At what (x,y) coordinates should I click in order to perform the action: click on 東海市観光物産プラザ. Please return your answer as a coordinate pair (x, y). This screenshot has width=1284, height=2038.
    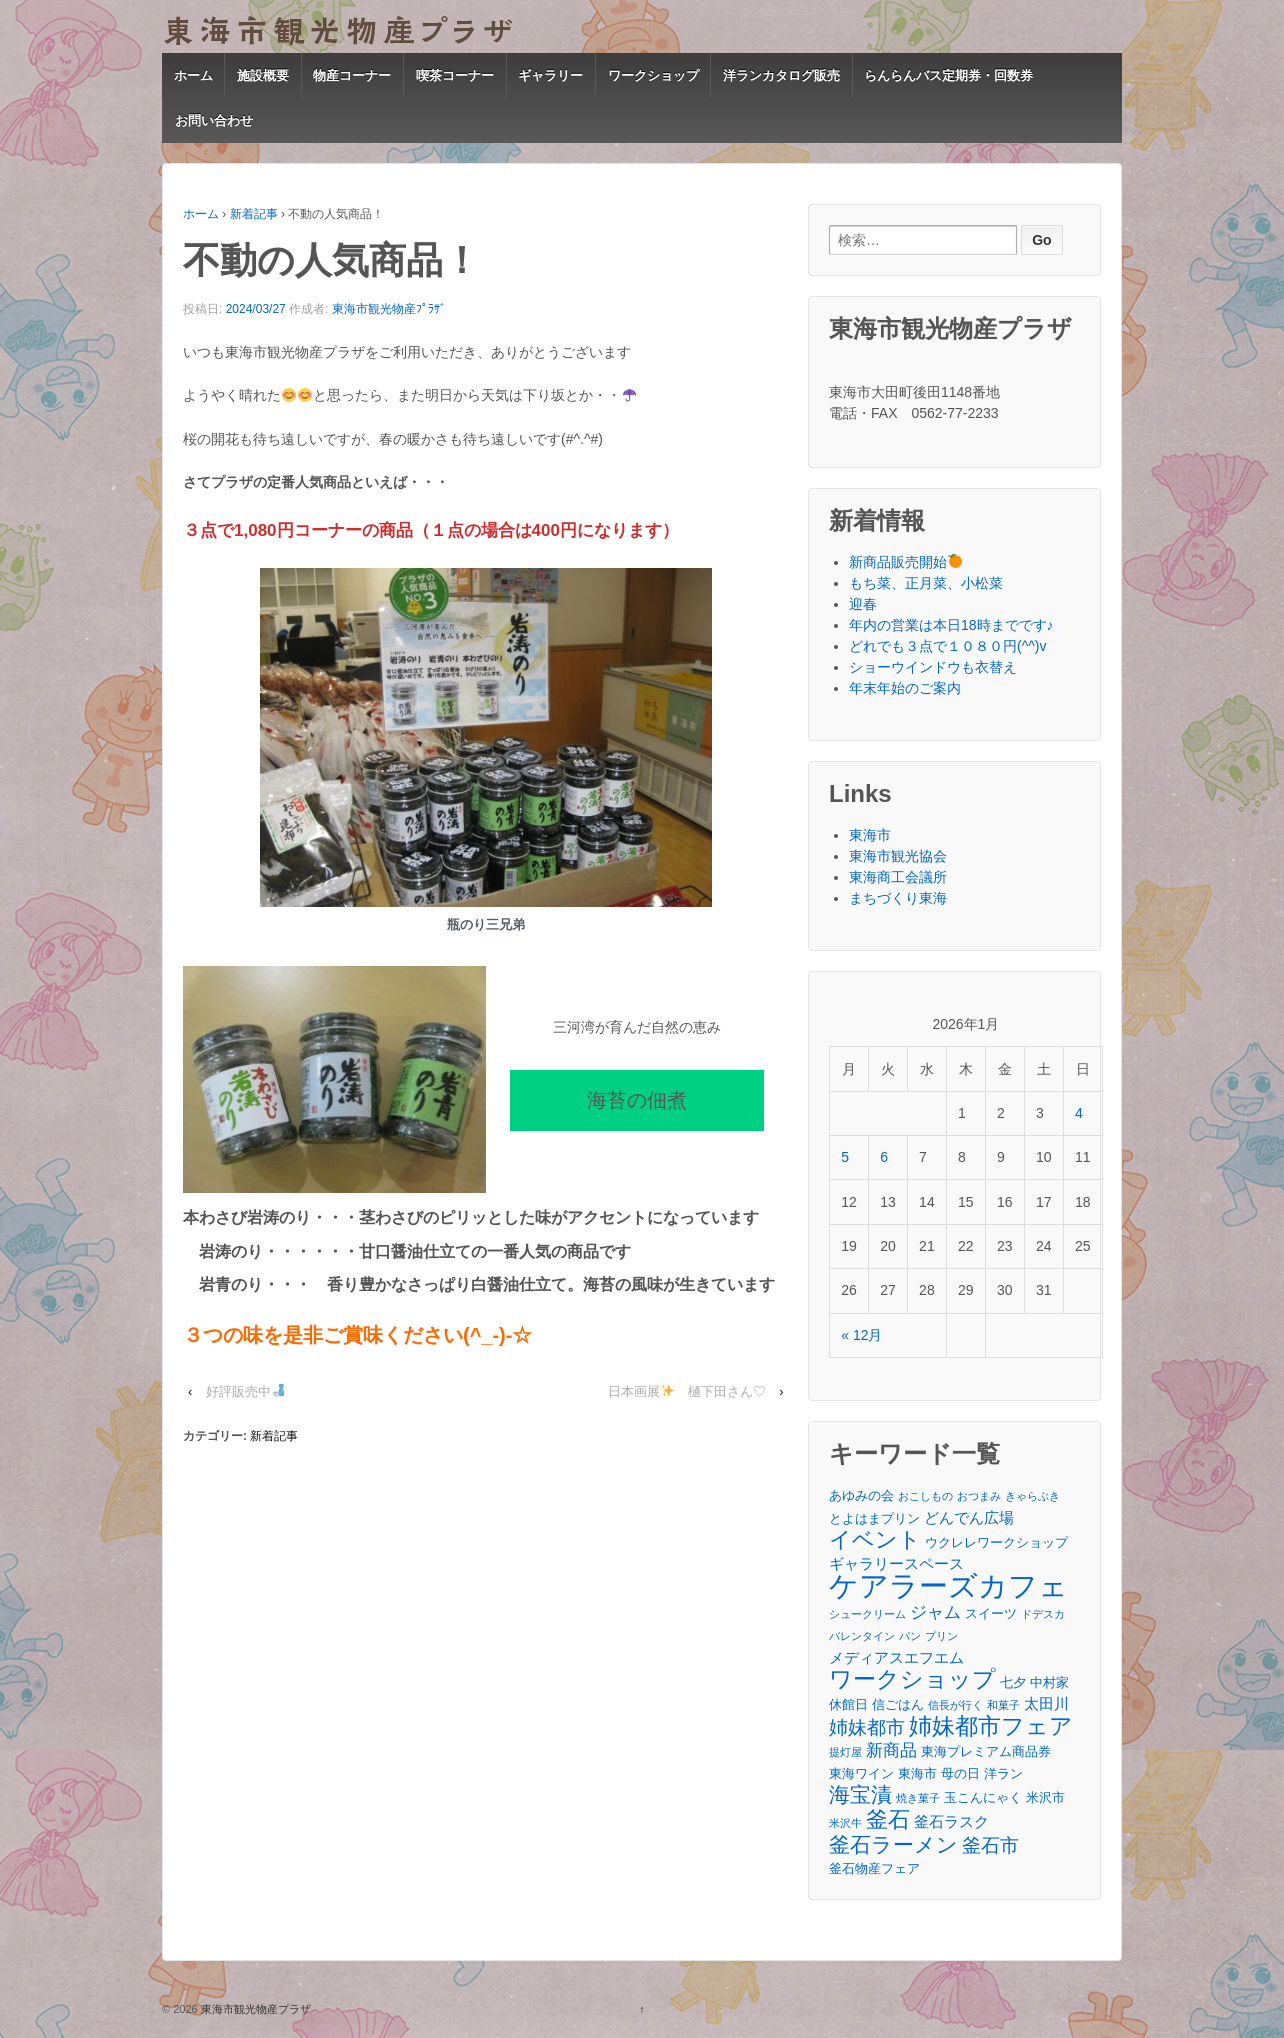
    Looking at the image, I should click on (254, 2009).